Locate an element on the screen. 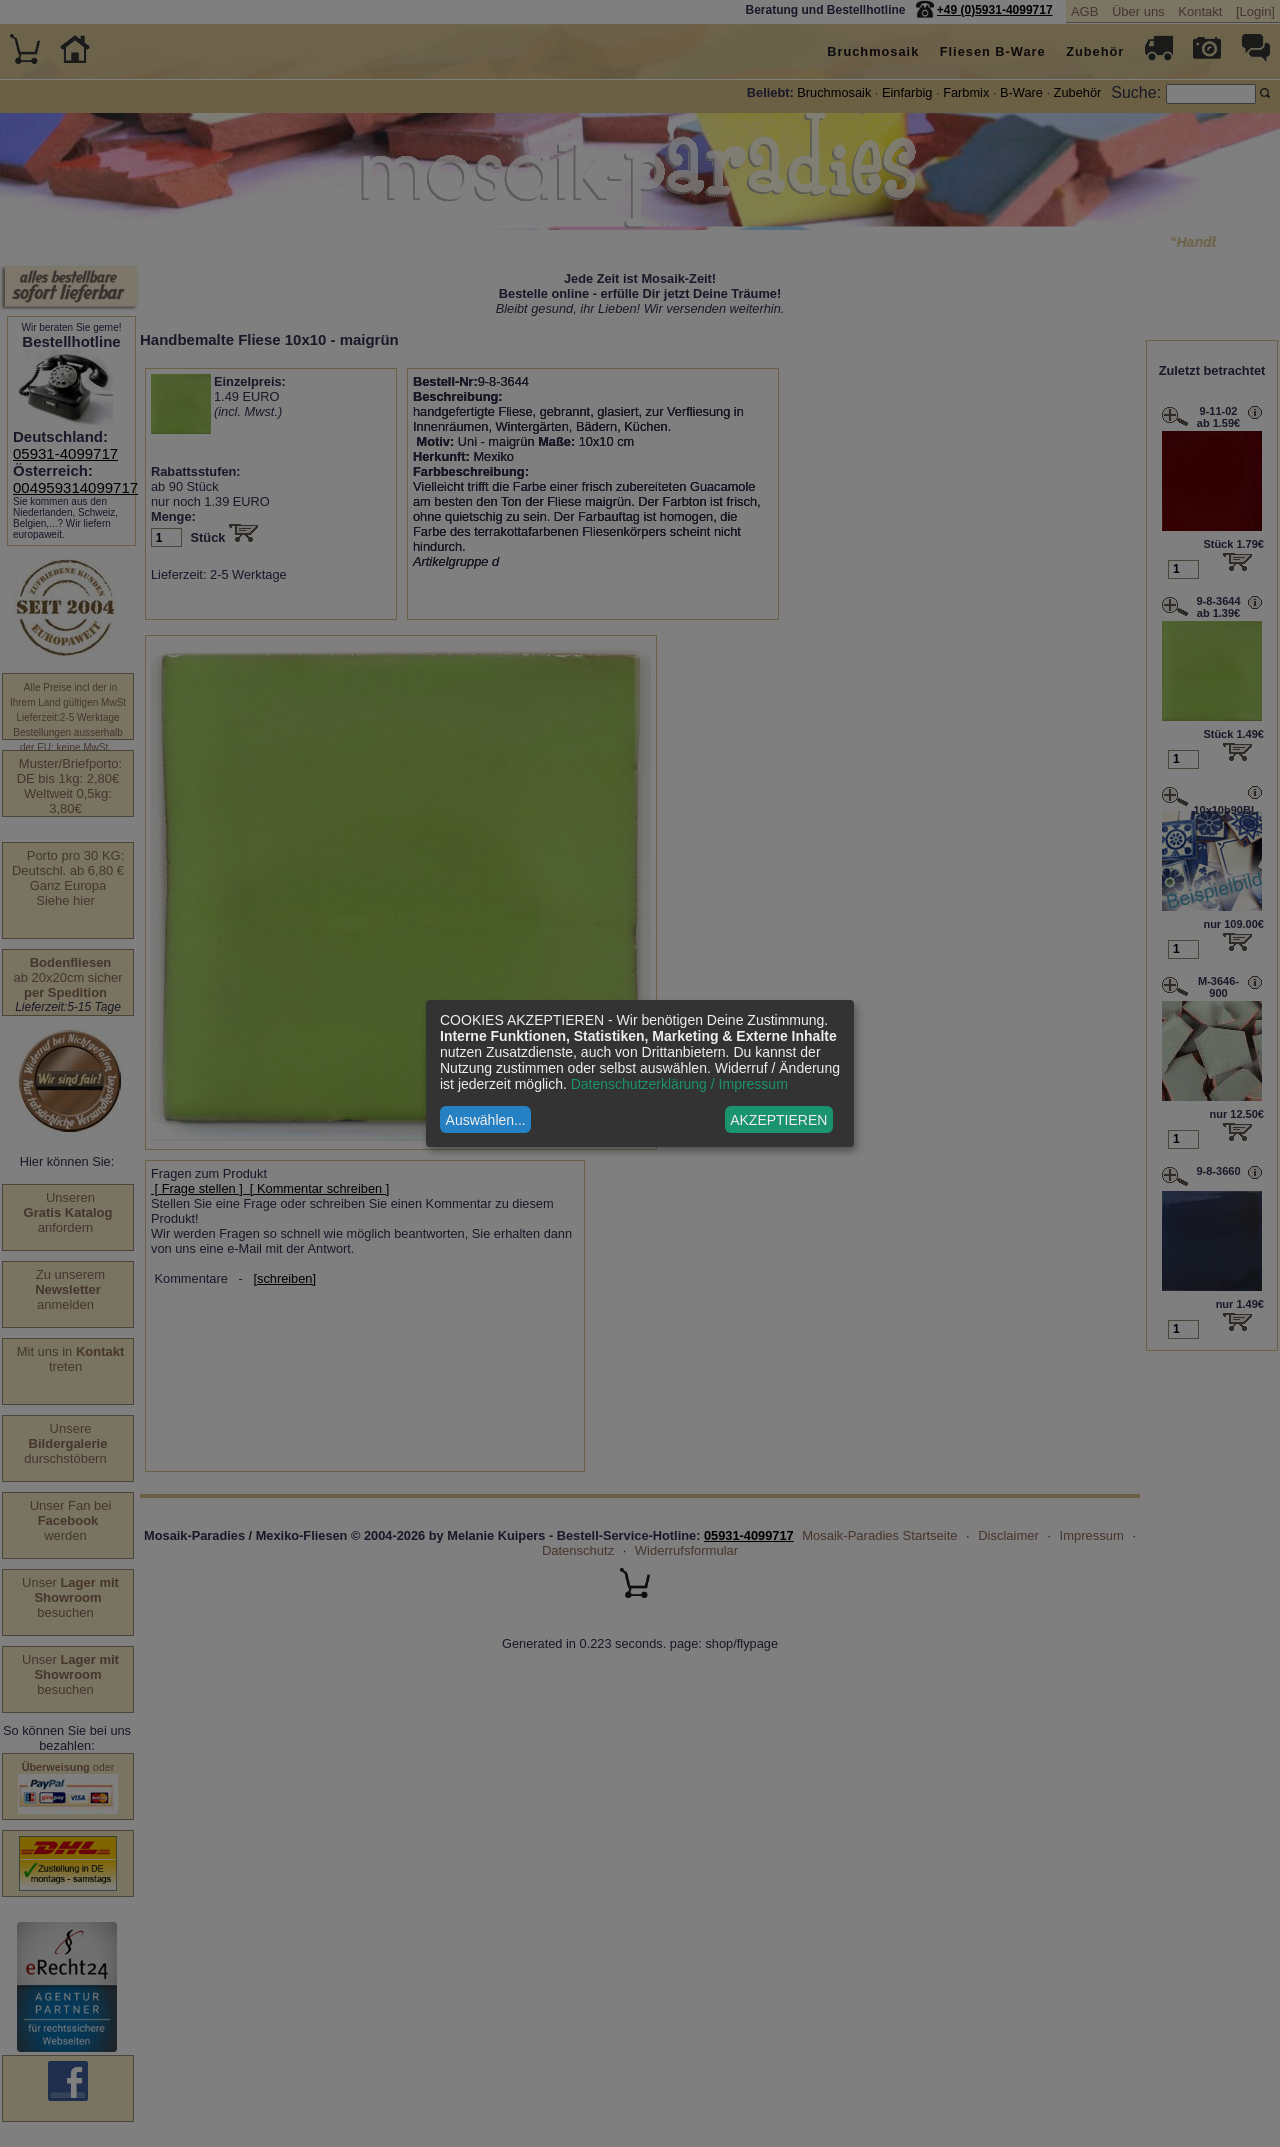 The width and height of the screenshot is (1280, 2147). Datenschutzerklärung / Impressum is located at coordinates (679, 1084).